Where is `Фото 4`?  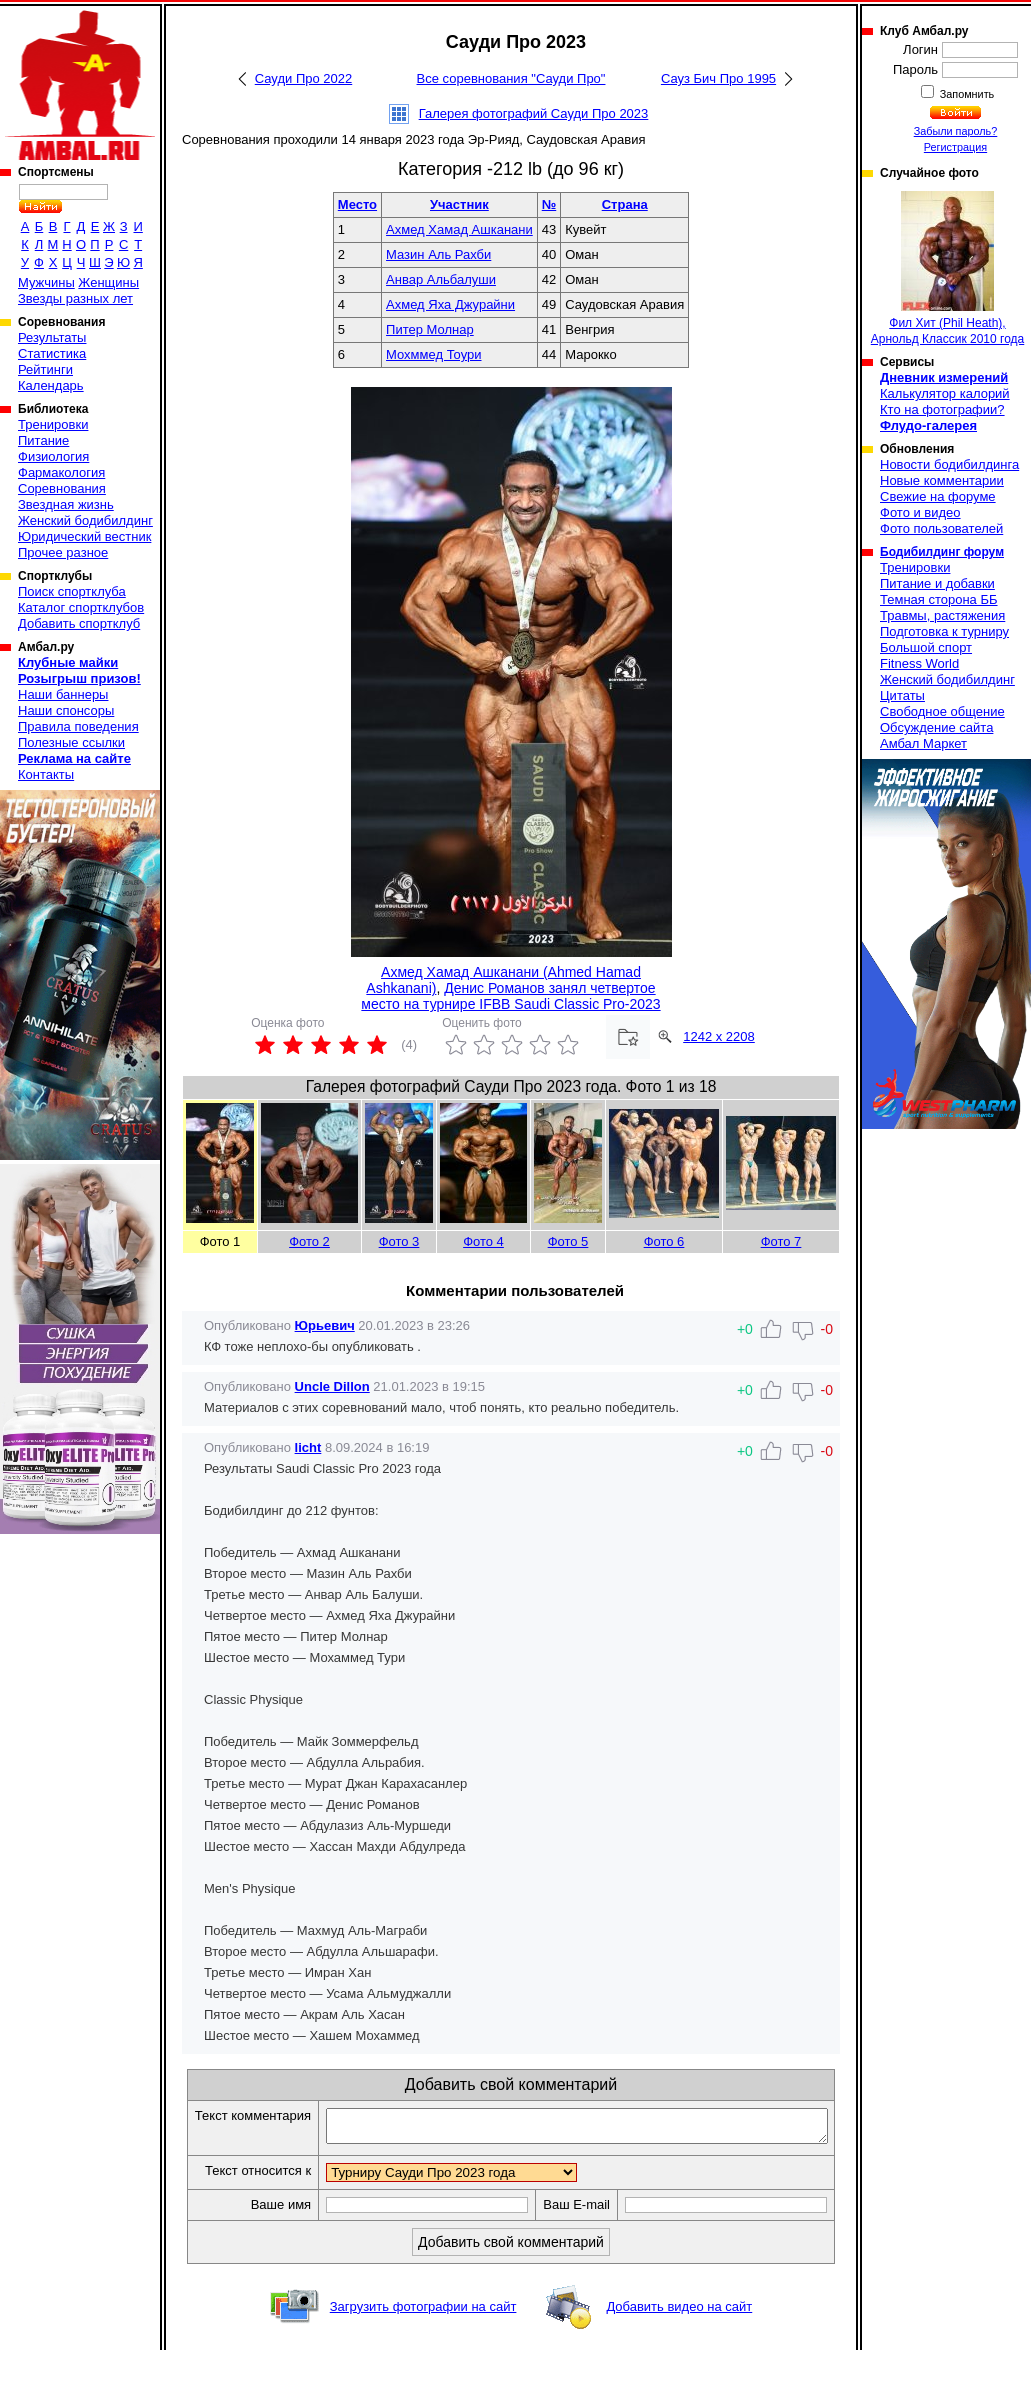
Фото 4 is located at coordinates (483, 1241).